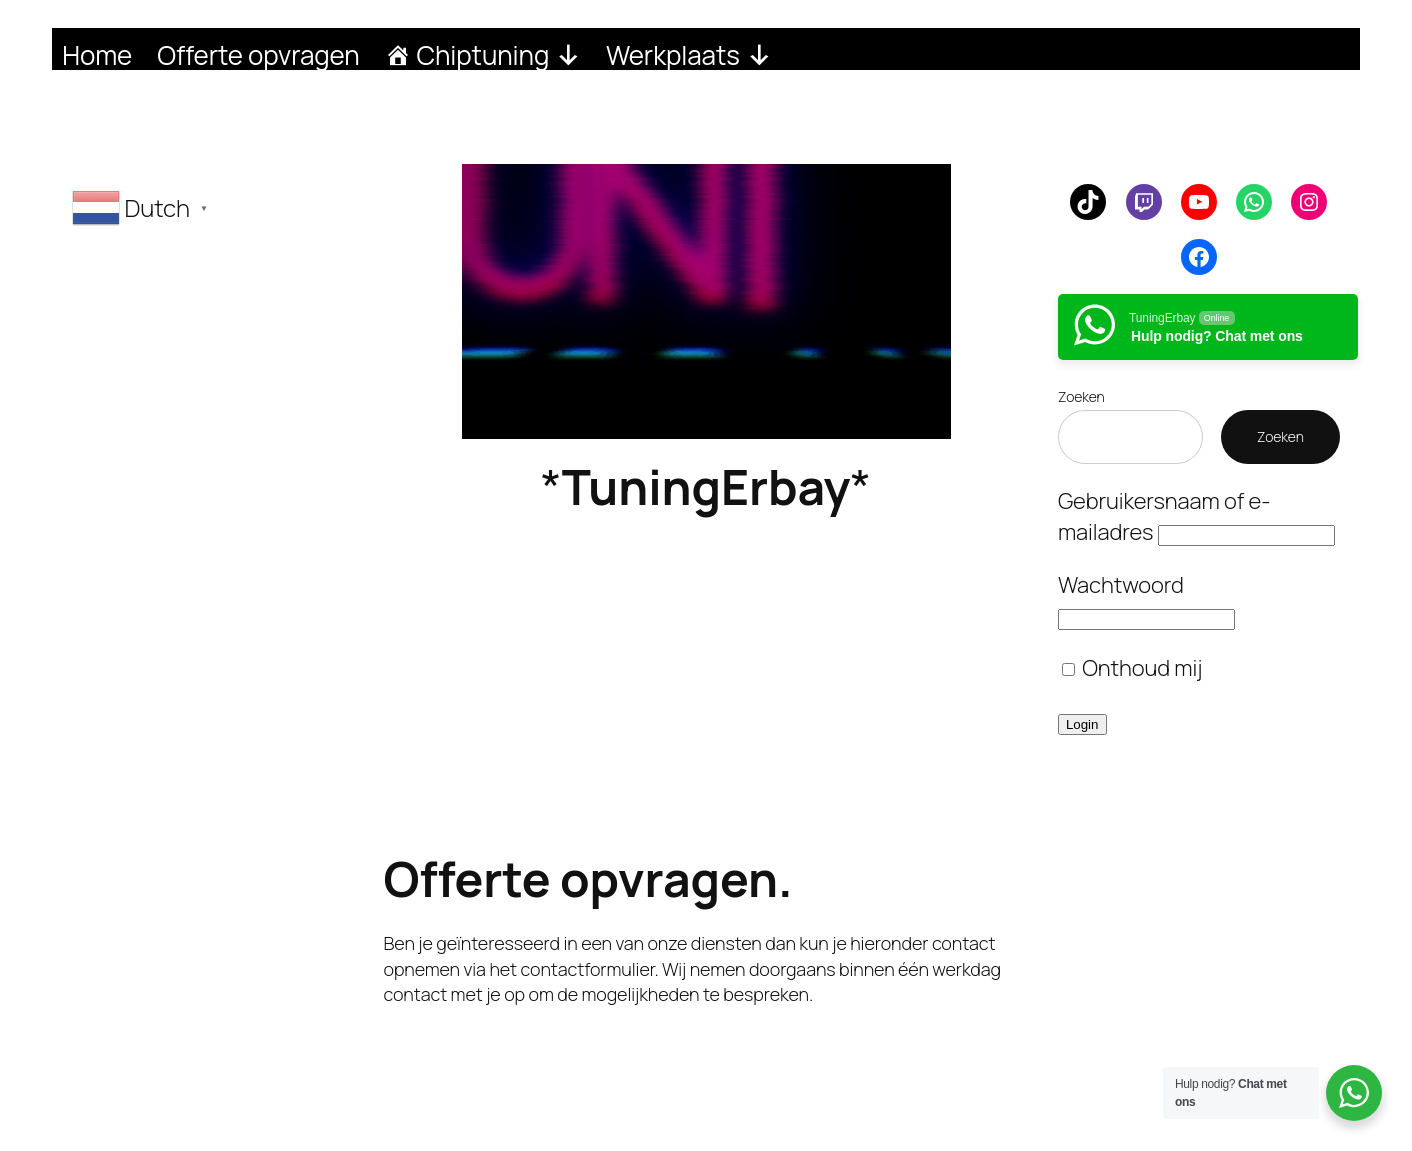 This screenshot has height=1151, width=1412. I want to click on Wachtwoord, so click(1121, 585).